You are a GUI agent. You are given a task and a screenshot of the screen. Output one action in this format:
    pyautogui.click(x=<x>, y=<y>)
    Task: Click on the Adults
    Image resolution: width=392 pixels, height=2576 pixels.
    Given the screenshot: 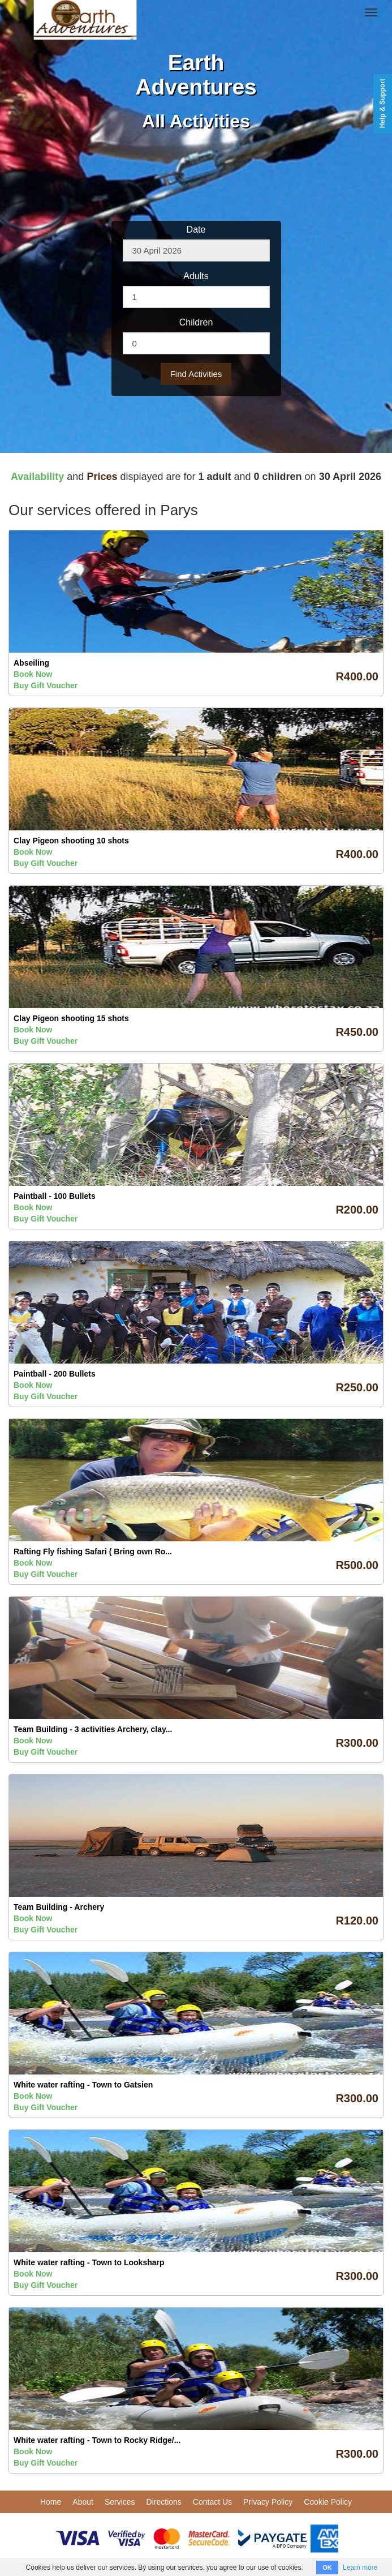 What is the action you would take?
    pyautogui.click(x=195, y=276)
    